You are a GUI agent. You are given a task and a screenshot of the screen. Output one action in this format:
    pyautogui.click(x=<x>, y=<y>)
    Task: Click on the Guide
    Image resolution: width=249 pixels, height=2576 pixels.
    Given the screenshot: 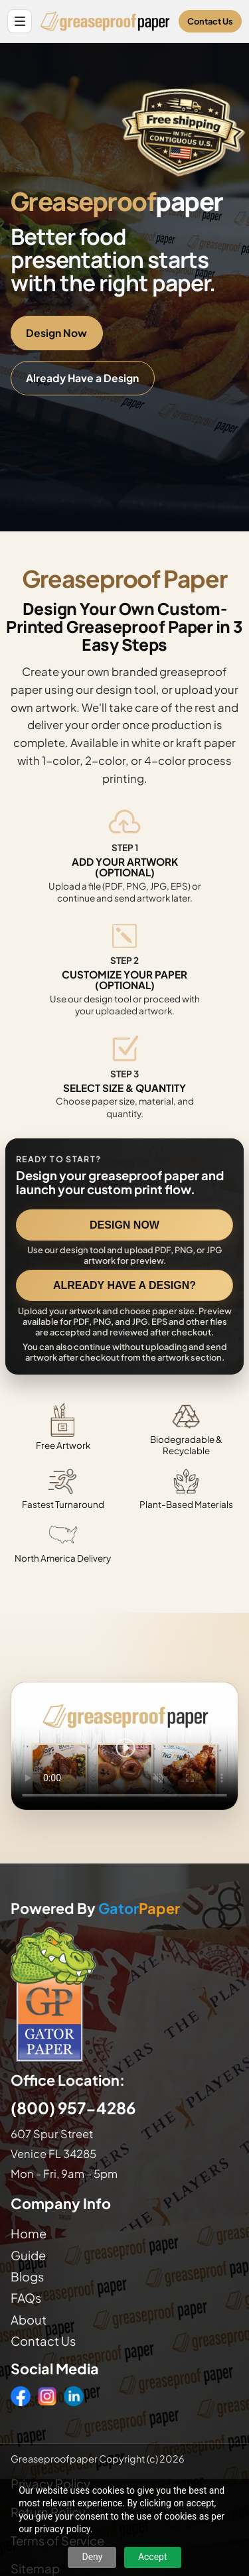 What is the action you would take?
    pyautogui.click(x=28, y=2255)
    